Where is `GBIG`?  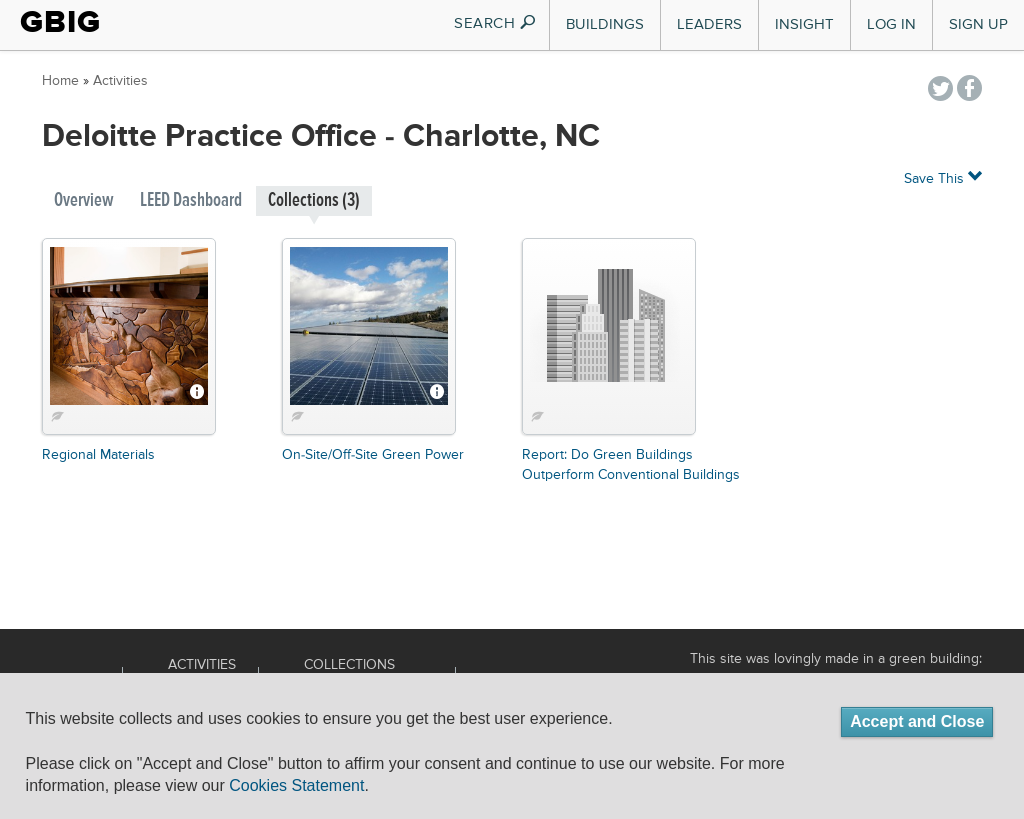 GBIG is located at coordinates (60, 22).